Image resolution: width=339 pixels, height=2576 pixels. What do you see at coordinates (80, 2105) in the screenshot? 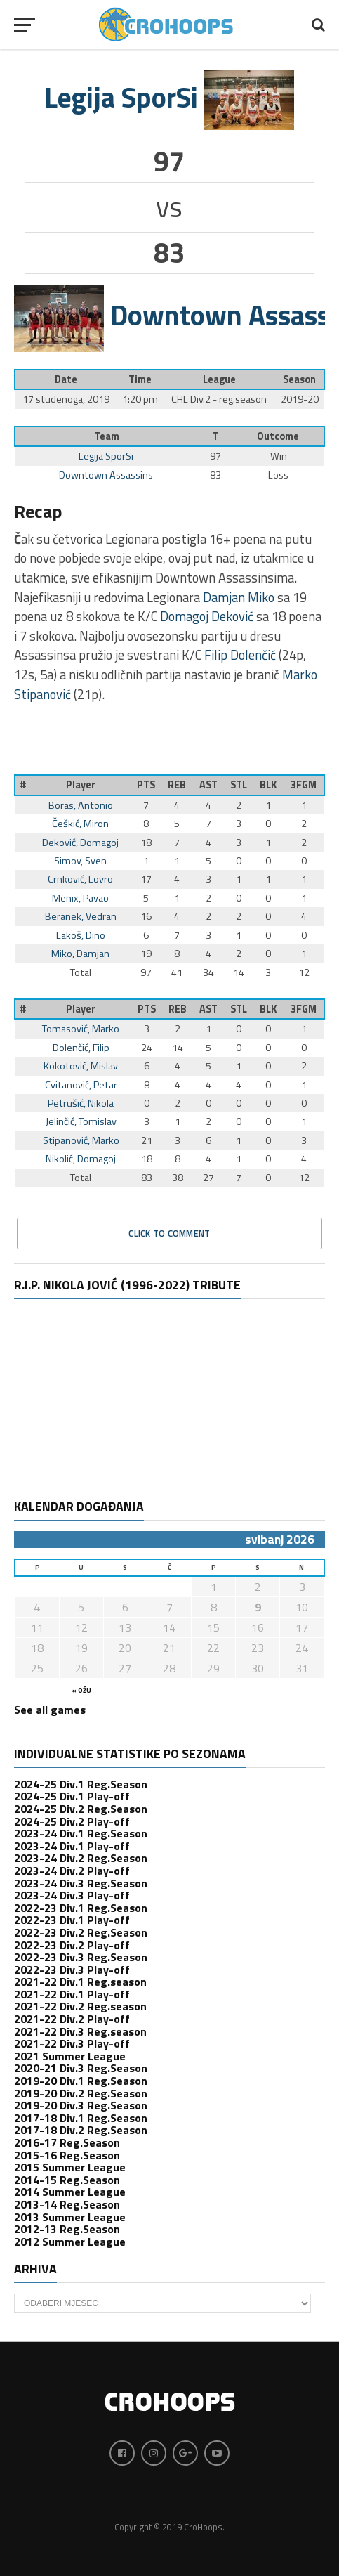
I see `2019-20 Div.3 Reg.Season` at bounding box center [80, 2105].